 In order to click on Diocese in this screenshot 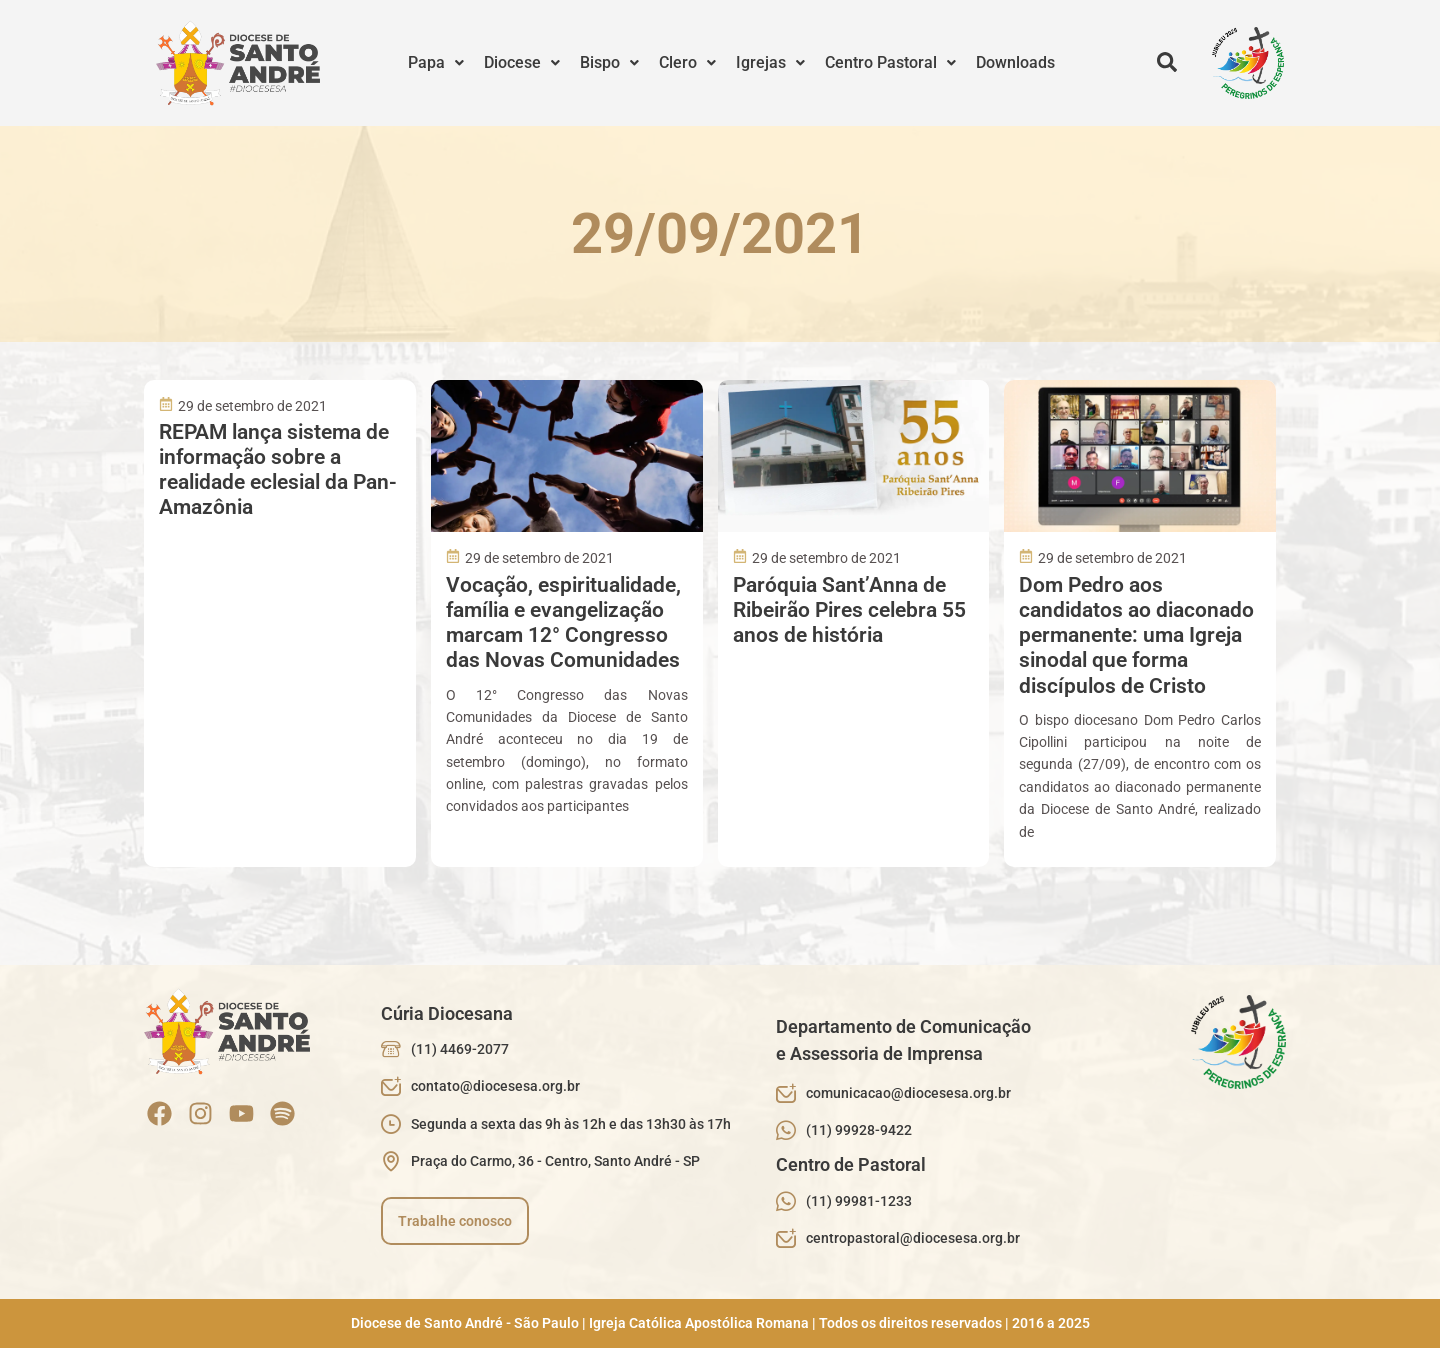, I will do `click(522, 62)`.